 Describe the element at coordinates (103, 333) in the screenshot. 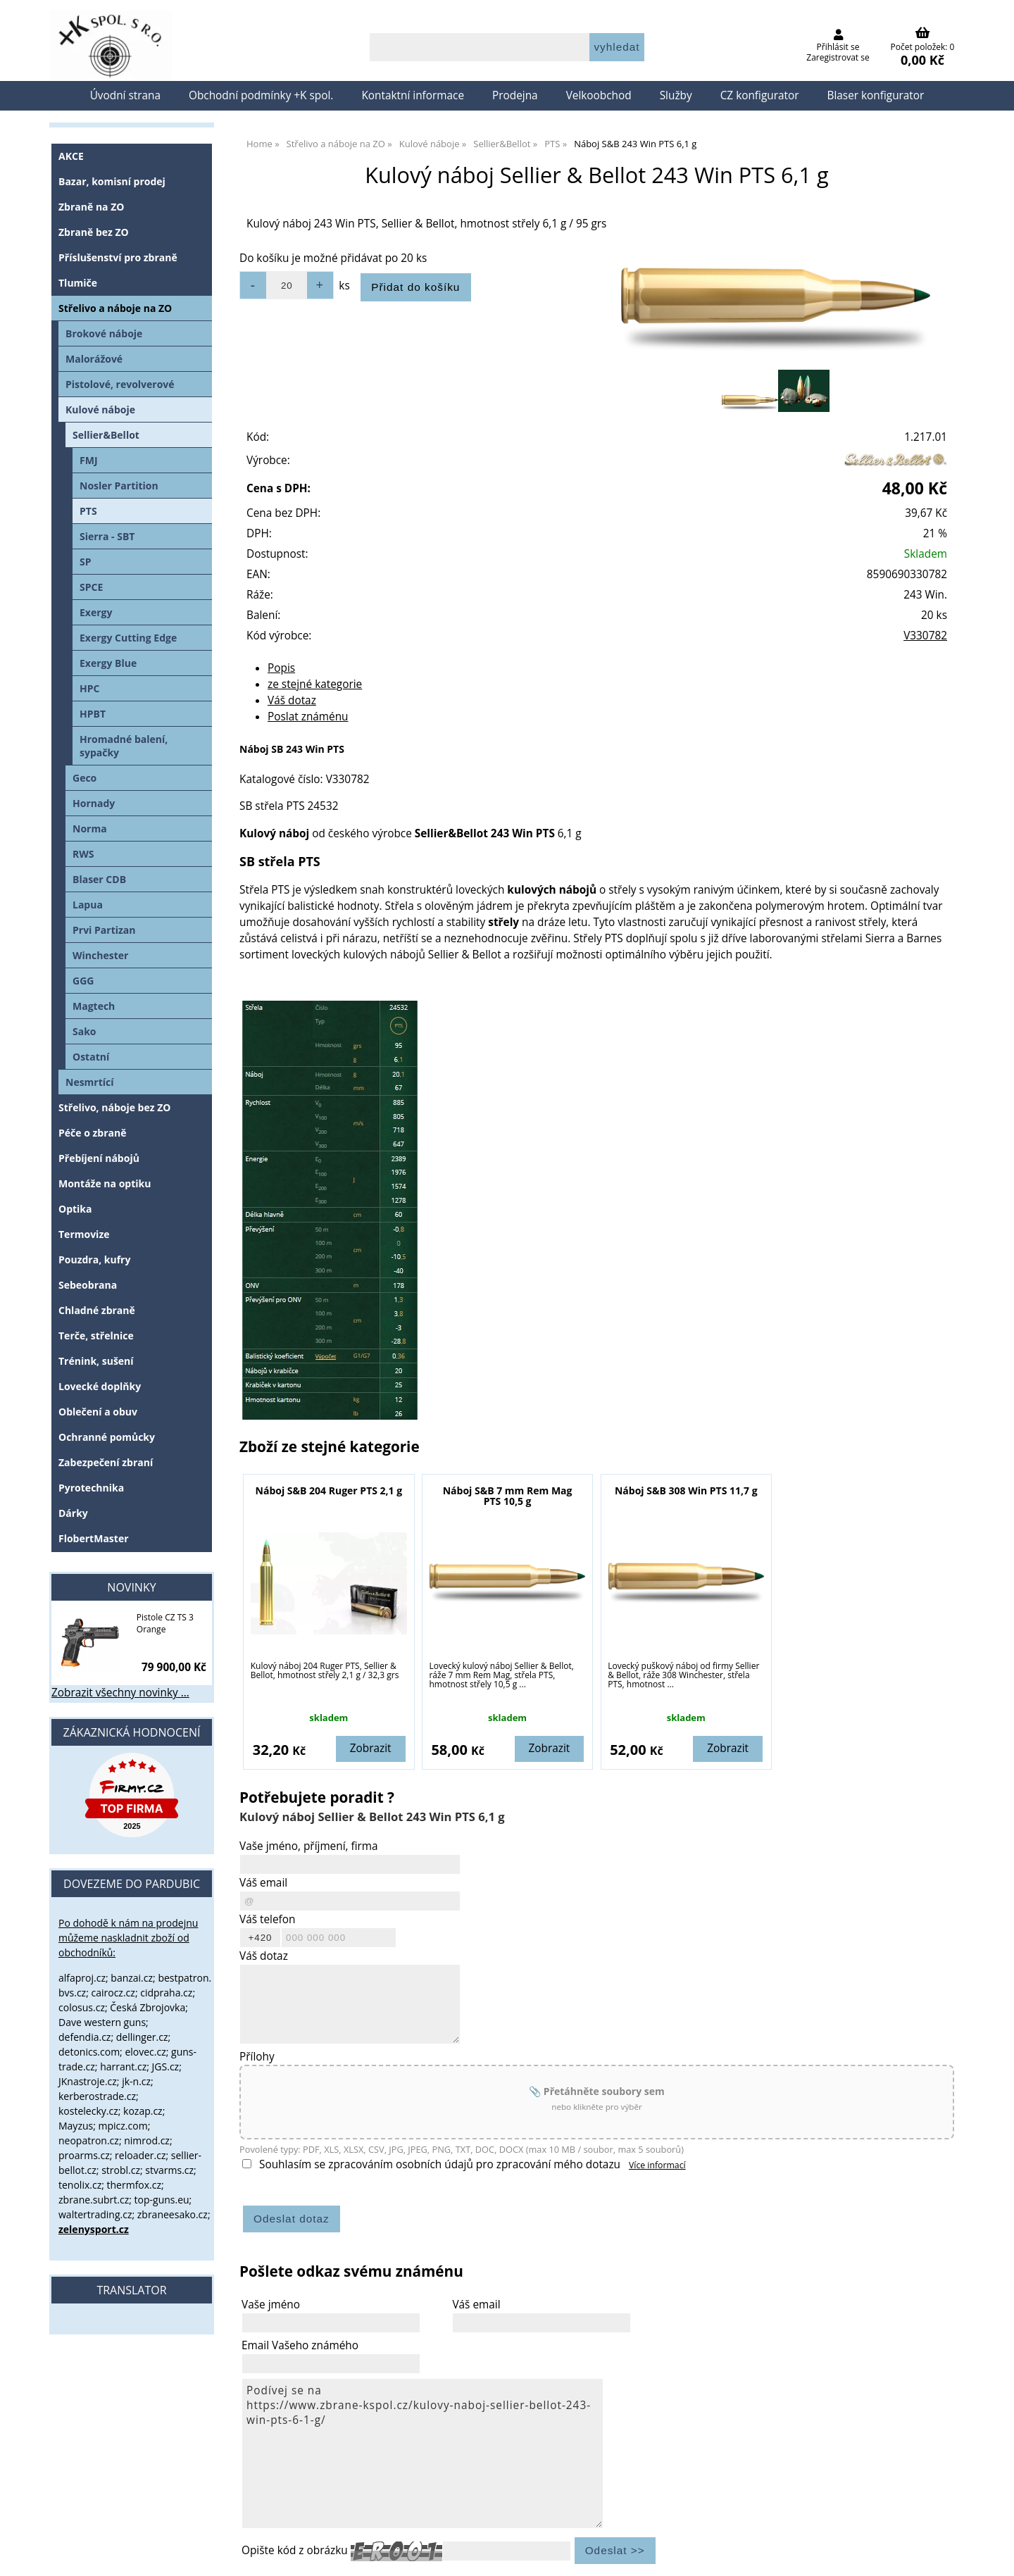

I see `Brokové náboje` at that location.